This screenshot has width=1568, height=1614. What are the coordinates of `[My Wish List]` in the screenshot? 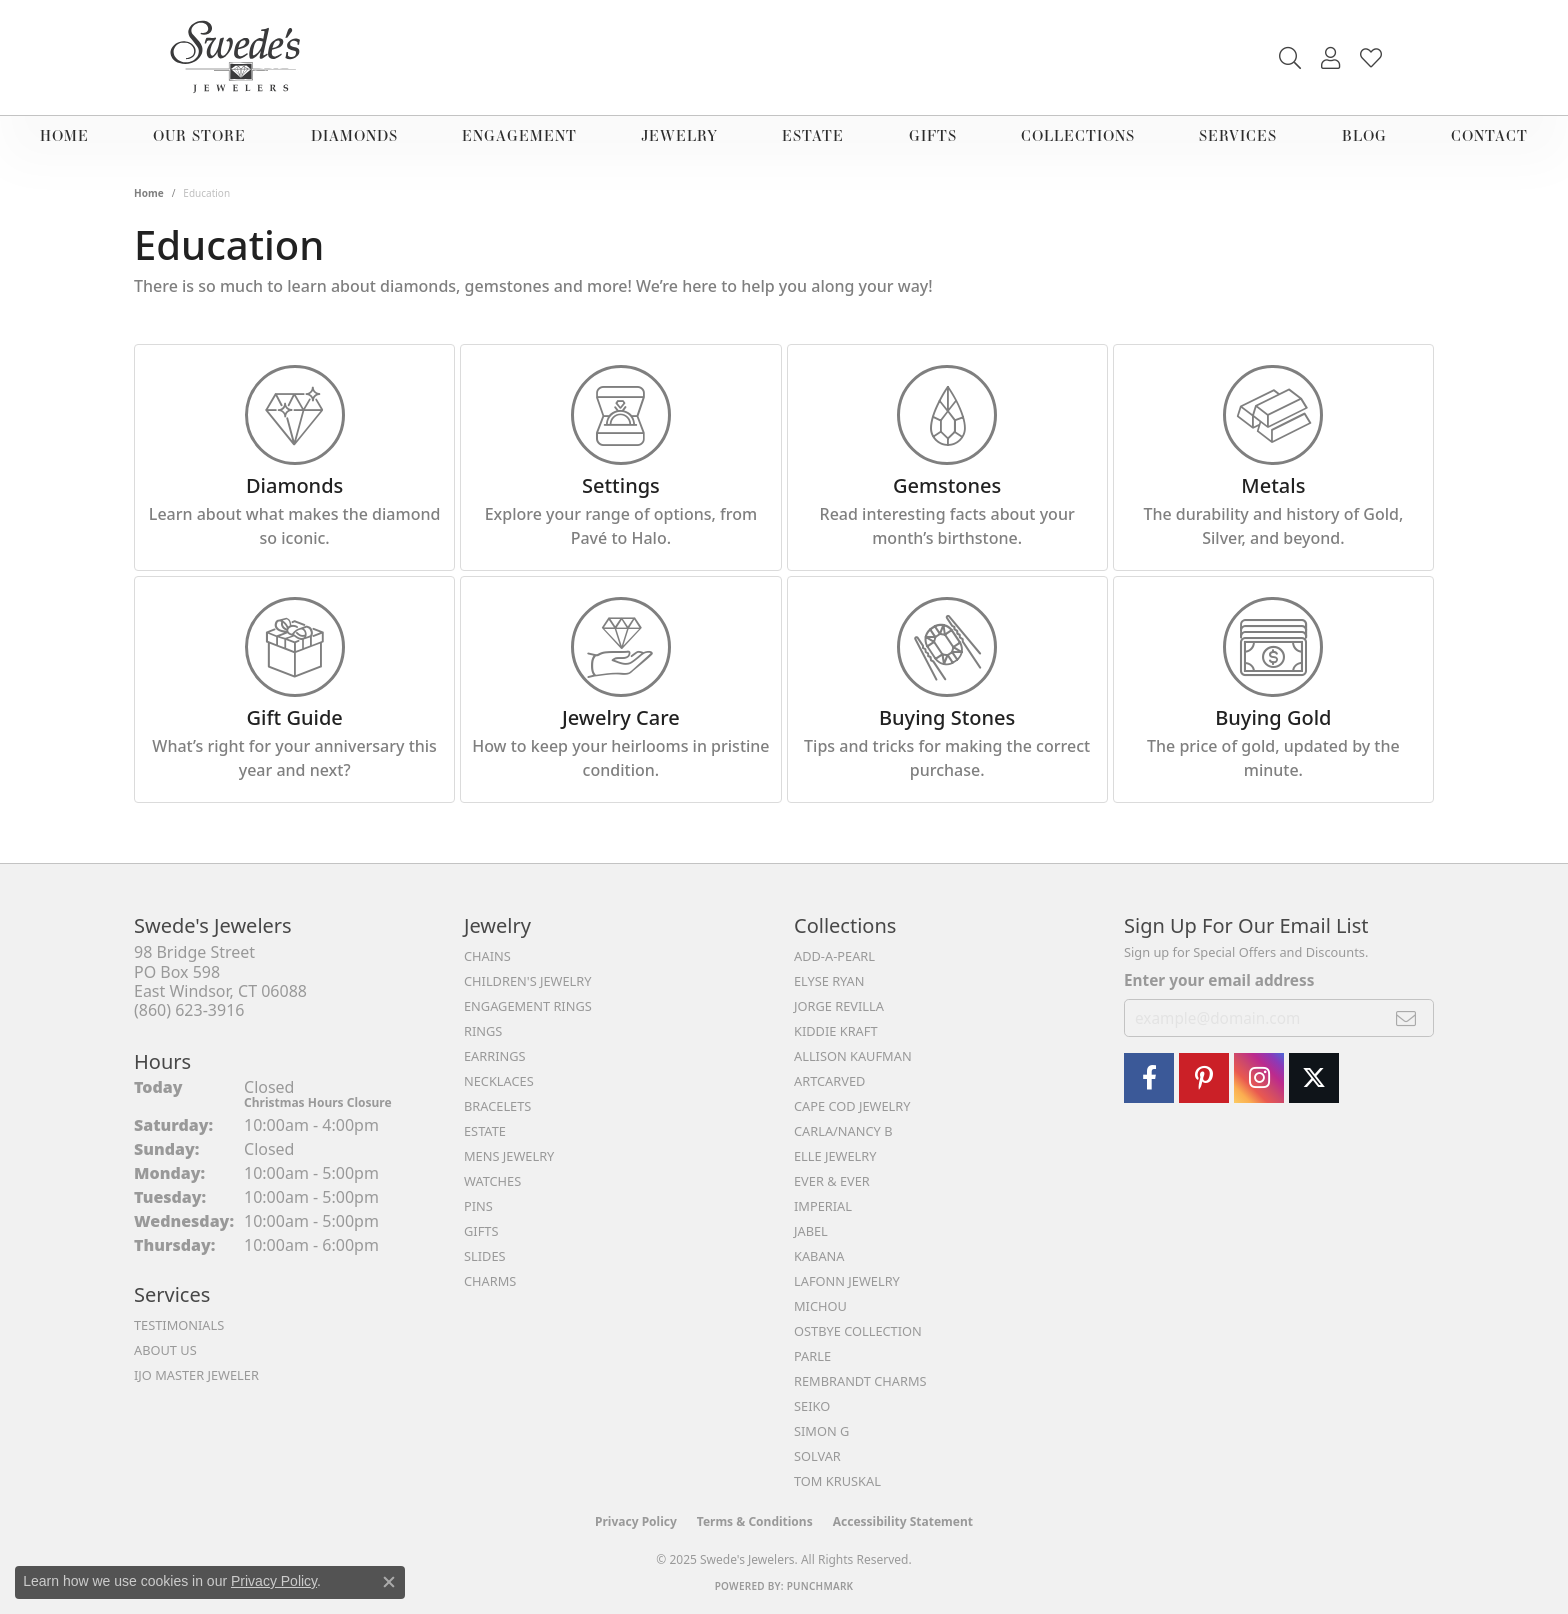 It's located at (1371, 58).